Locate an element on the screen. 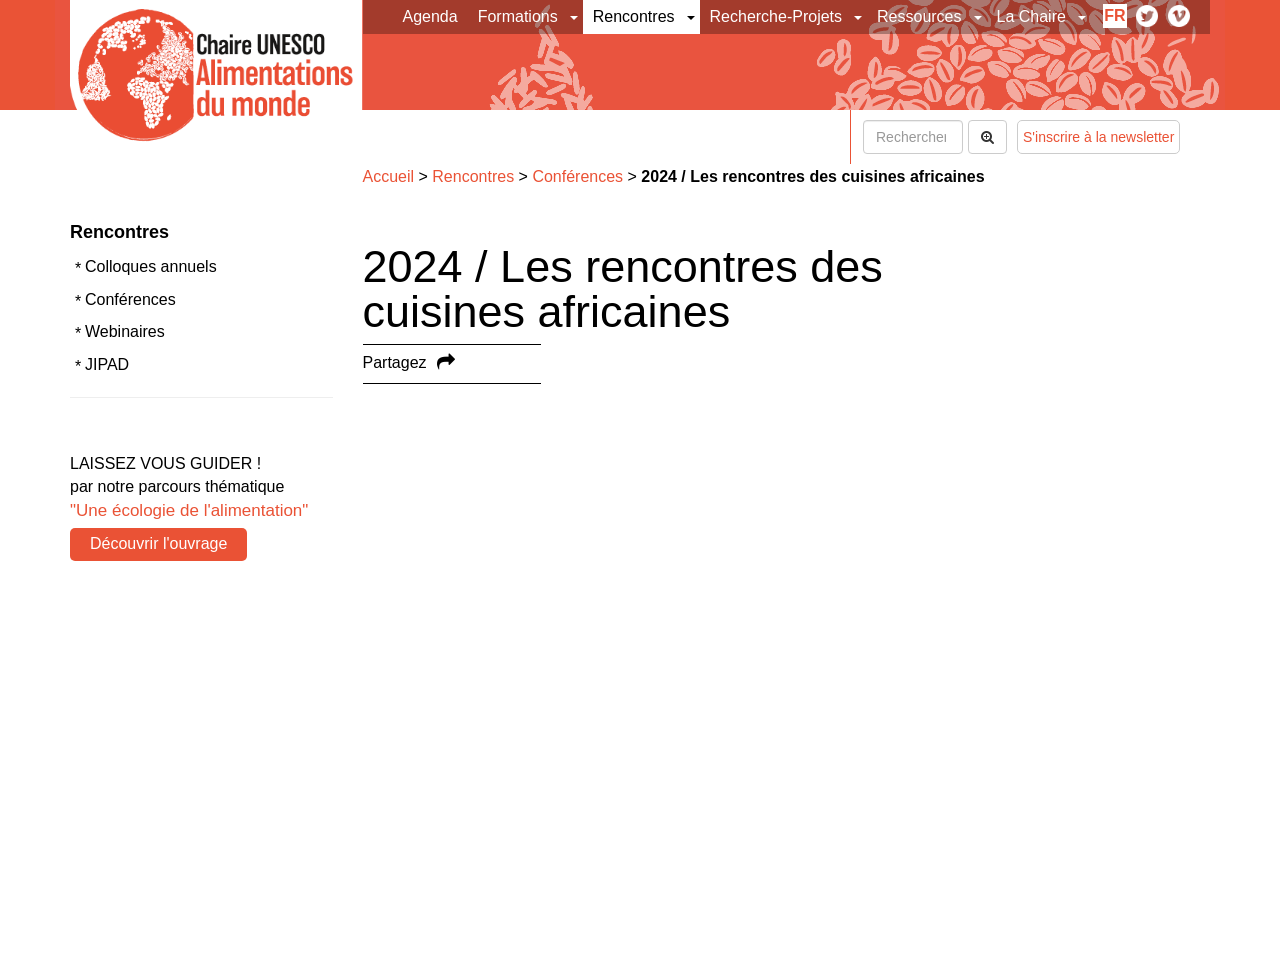  La Chaire is located at coordinates (1031, 16).